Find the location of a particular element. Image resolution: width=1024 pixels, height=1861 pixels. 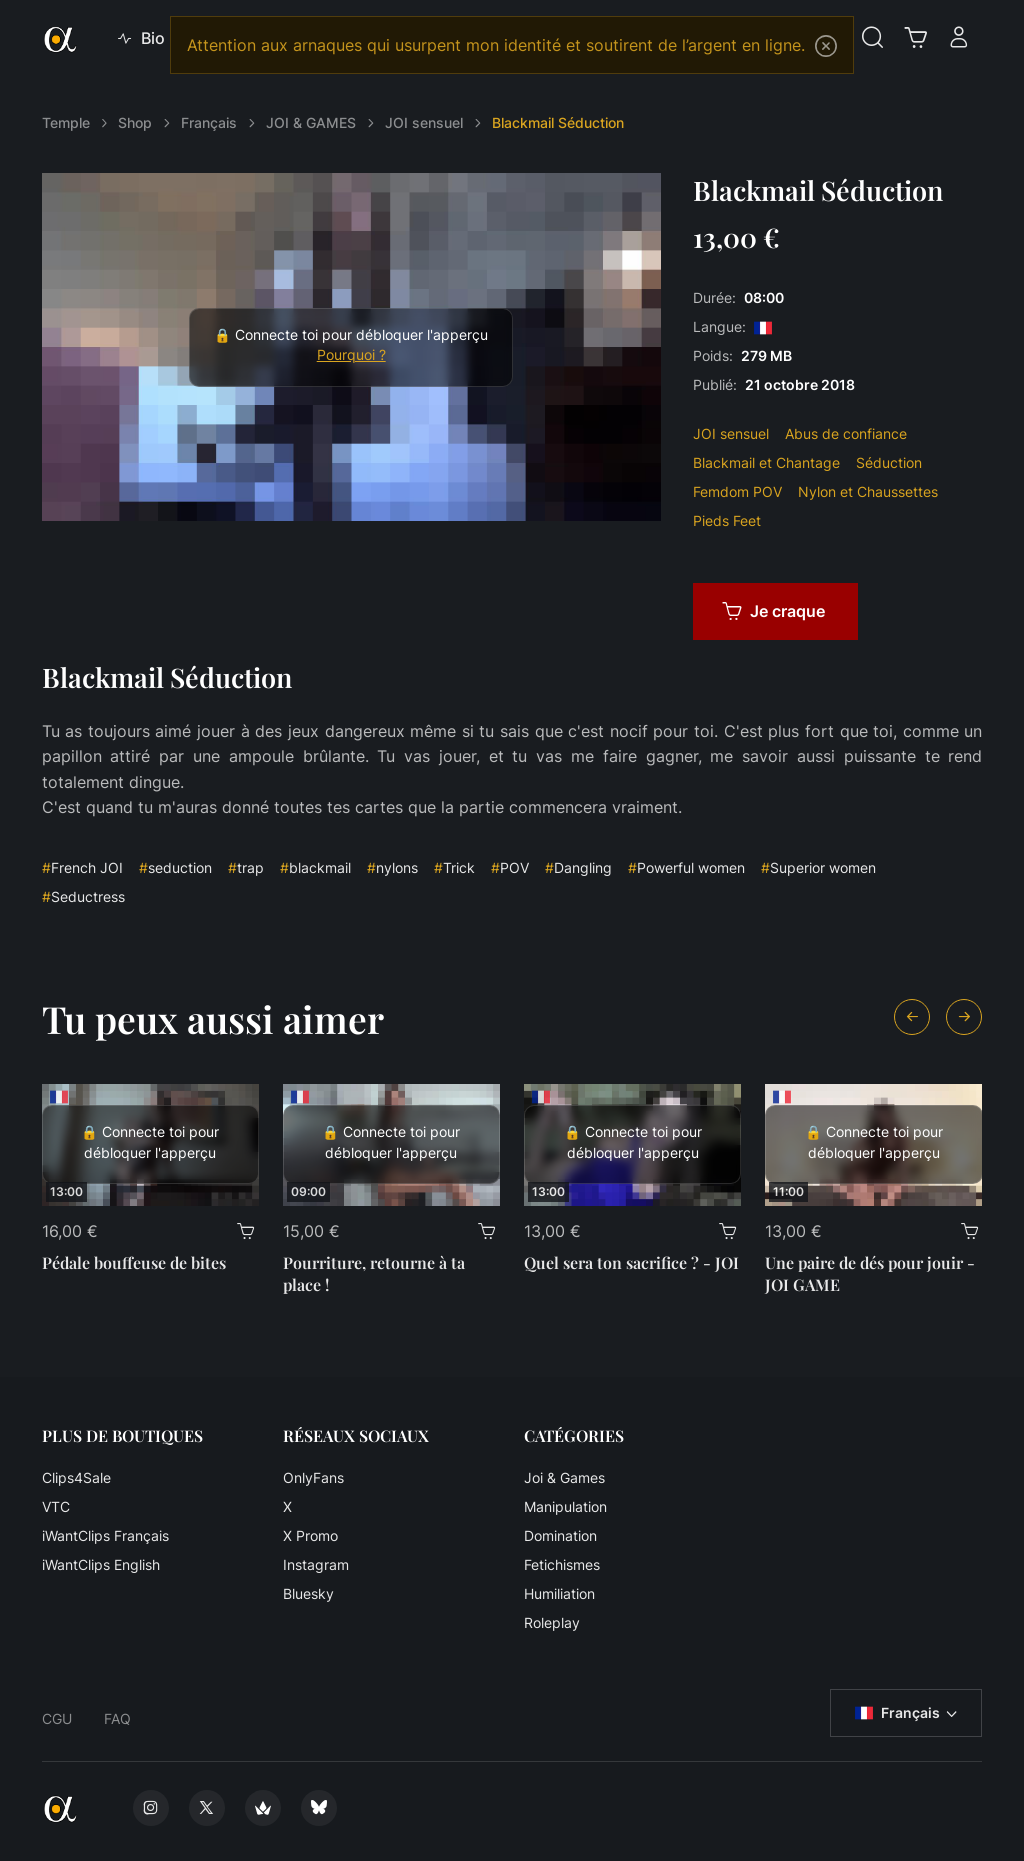

VTC is located at coordinates (56, 1506).